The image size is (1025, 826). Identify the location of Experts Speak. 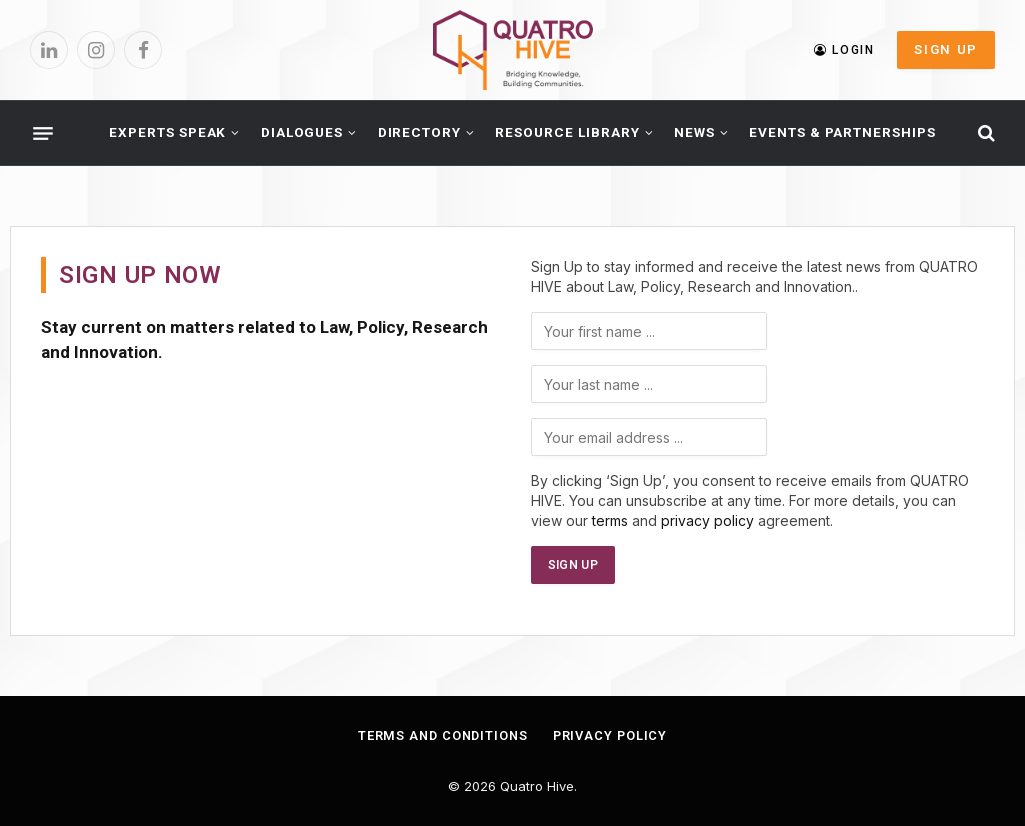
(167, 132).